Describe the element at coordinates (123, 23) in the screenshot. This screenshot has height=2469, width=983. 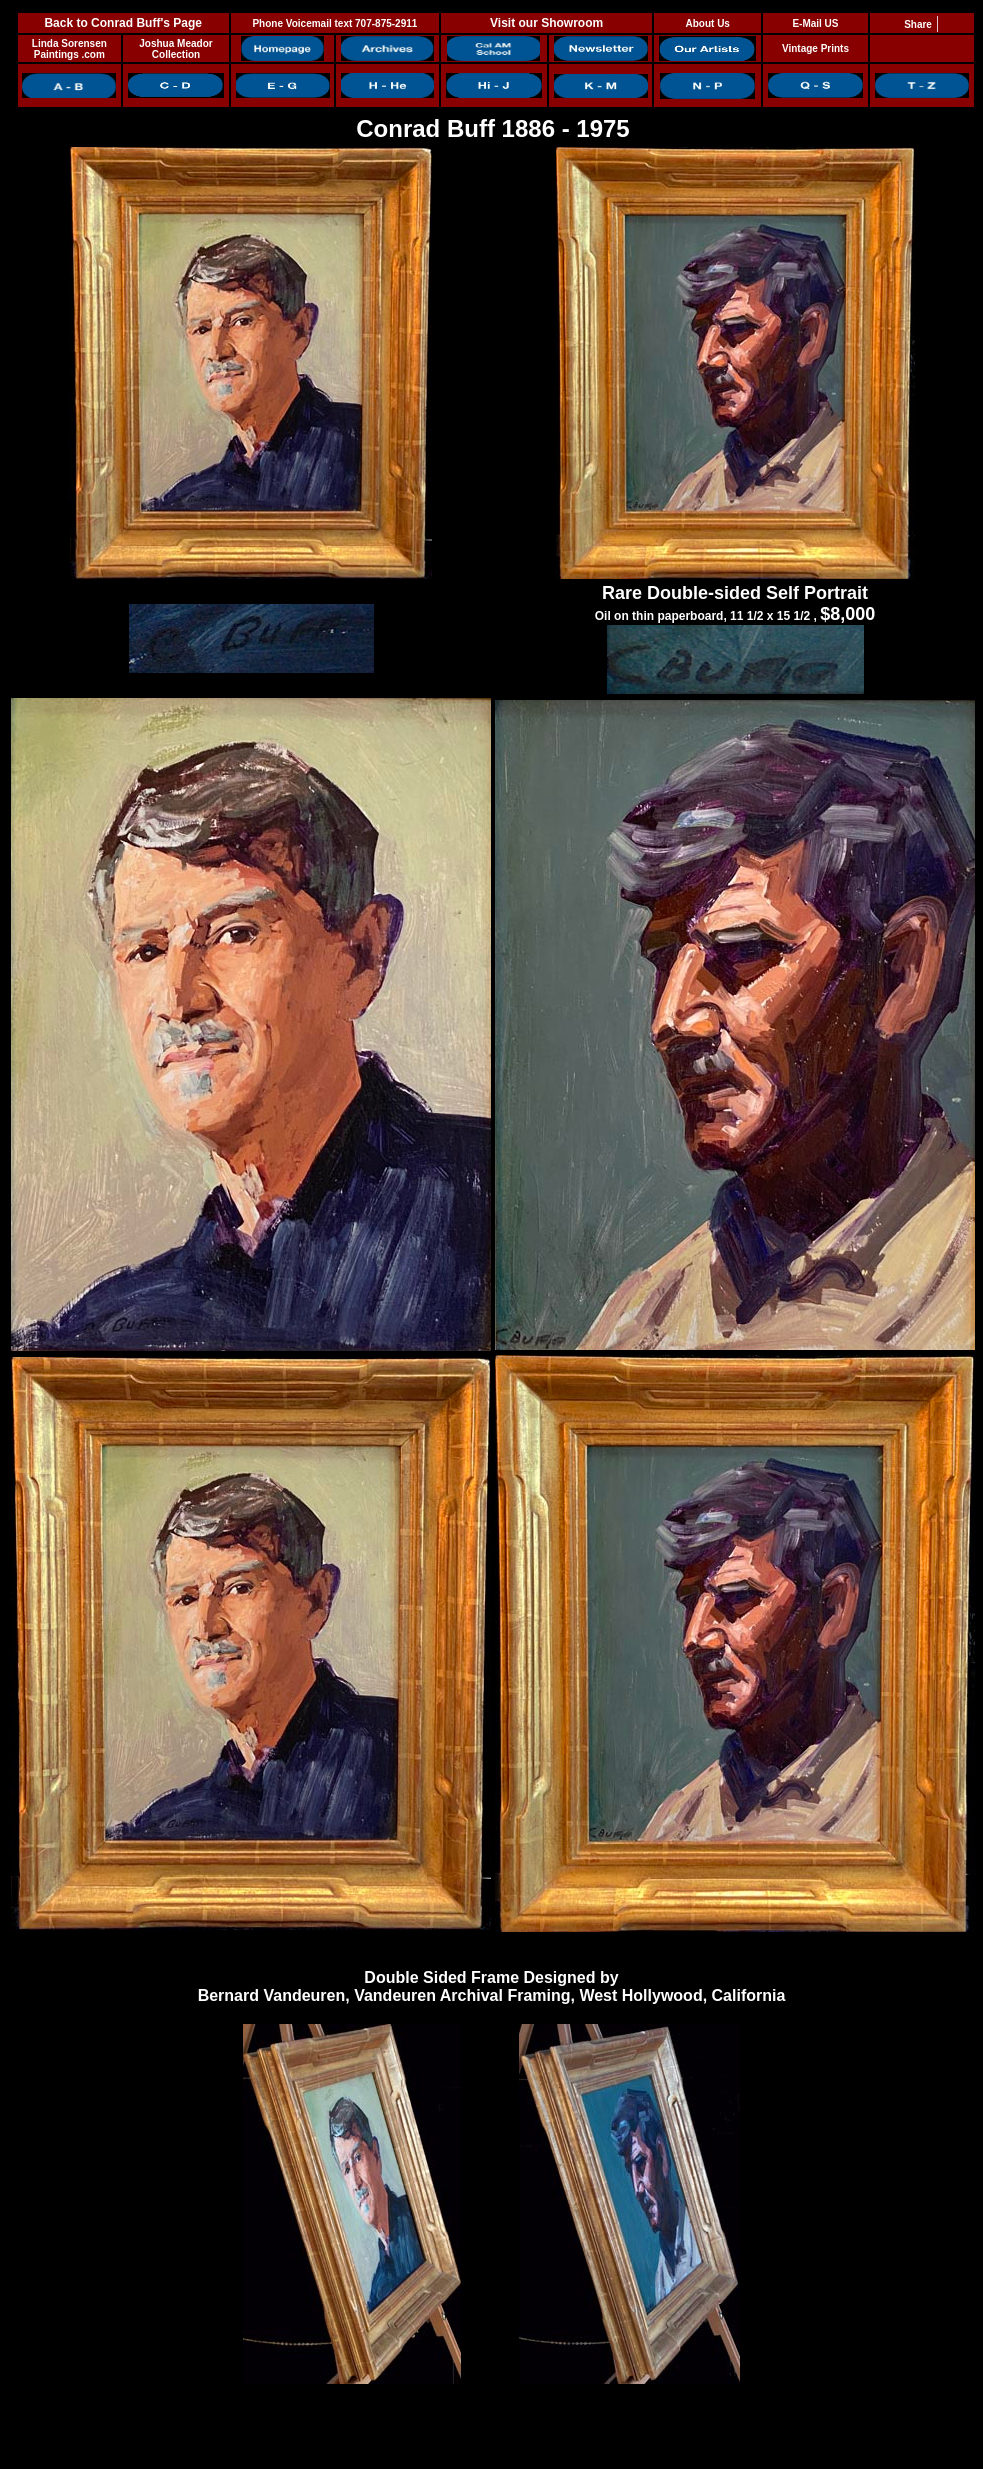
I see `Back to Conrad Buff's Page` at that location.